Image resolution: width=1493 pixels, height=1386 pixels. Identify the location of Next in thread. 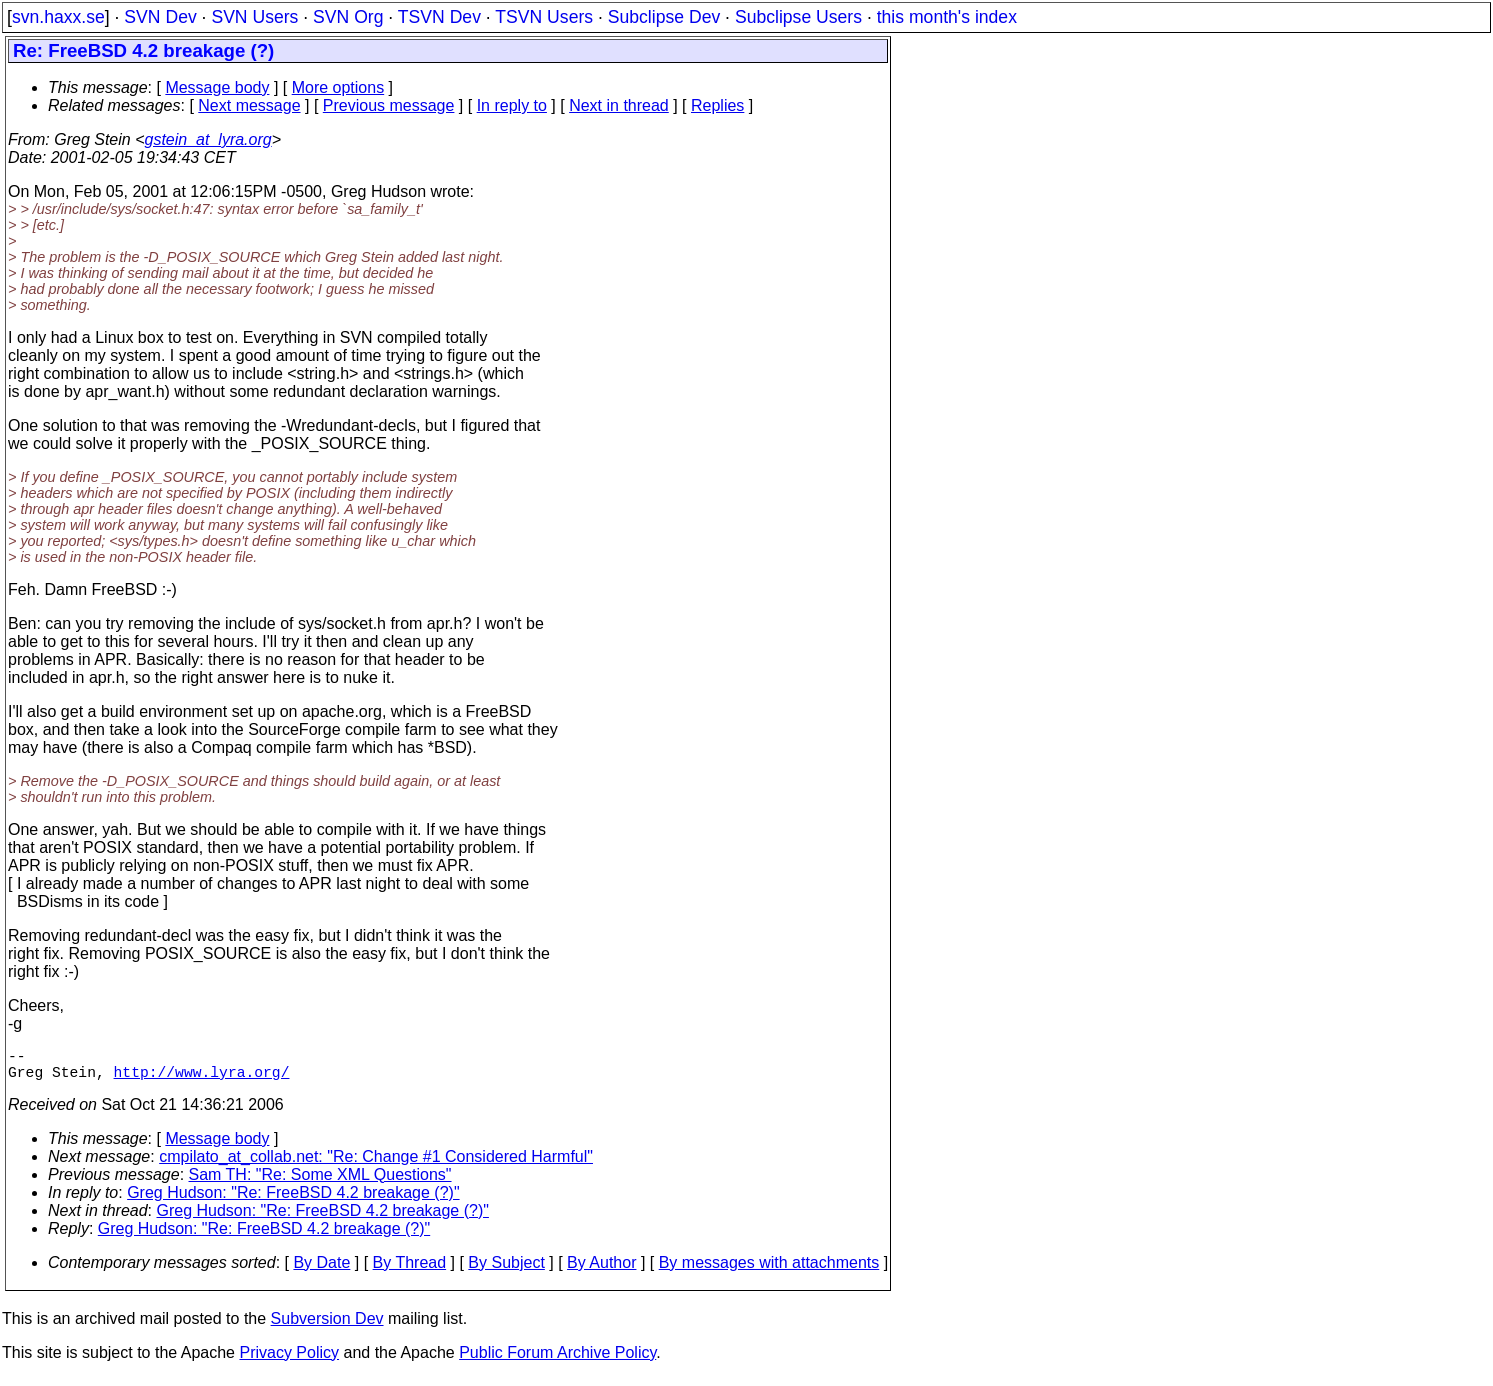
(619, 105).